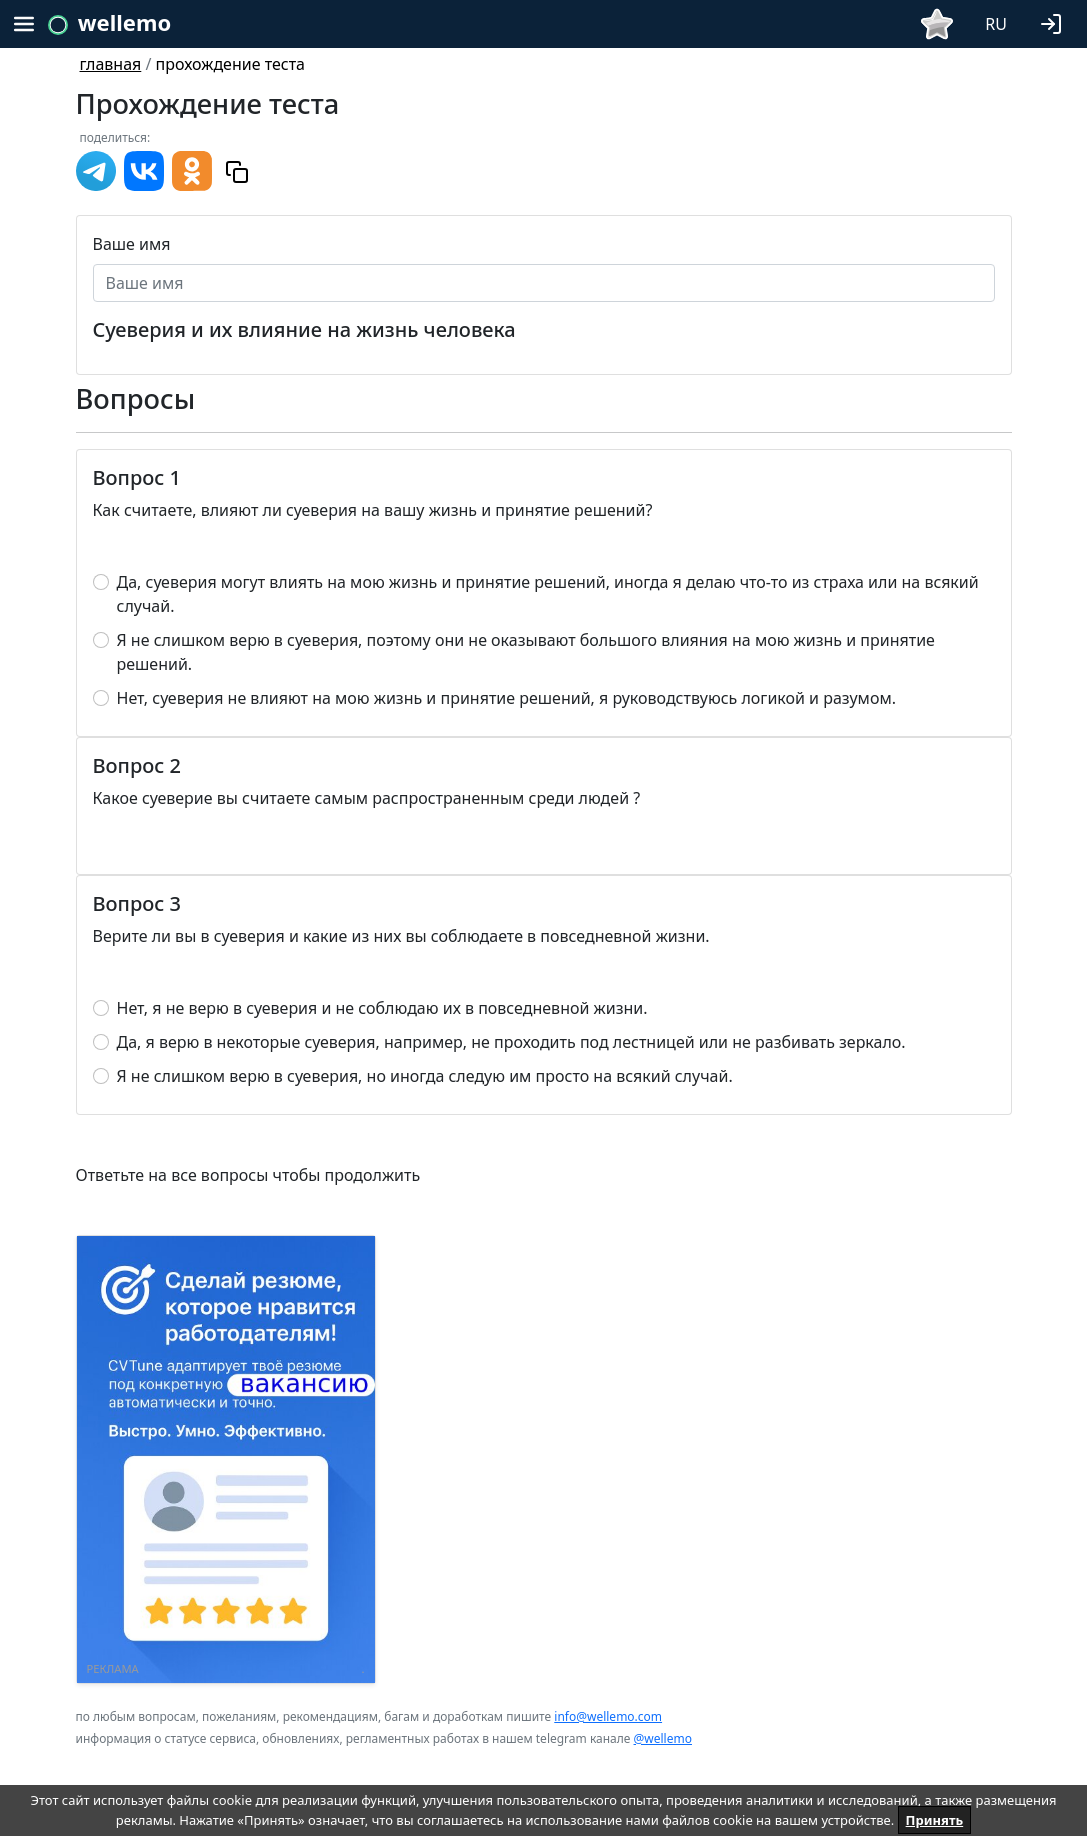 Image resolution: width=1087 pixels, height=1836 pixels. What do you see at coordinates (511, 1042) in the screenshot?
I see `Да, я верю в некоторые суеверия, например, не проходить под лестницей или не разбивать зеркало.` at bounding box center [511, 1042].